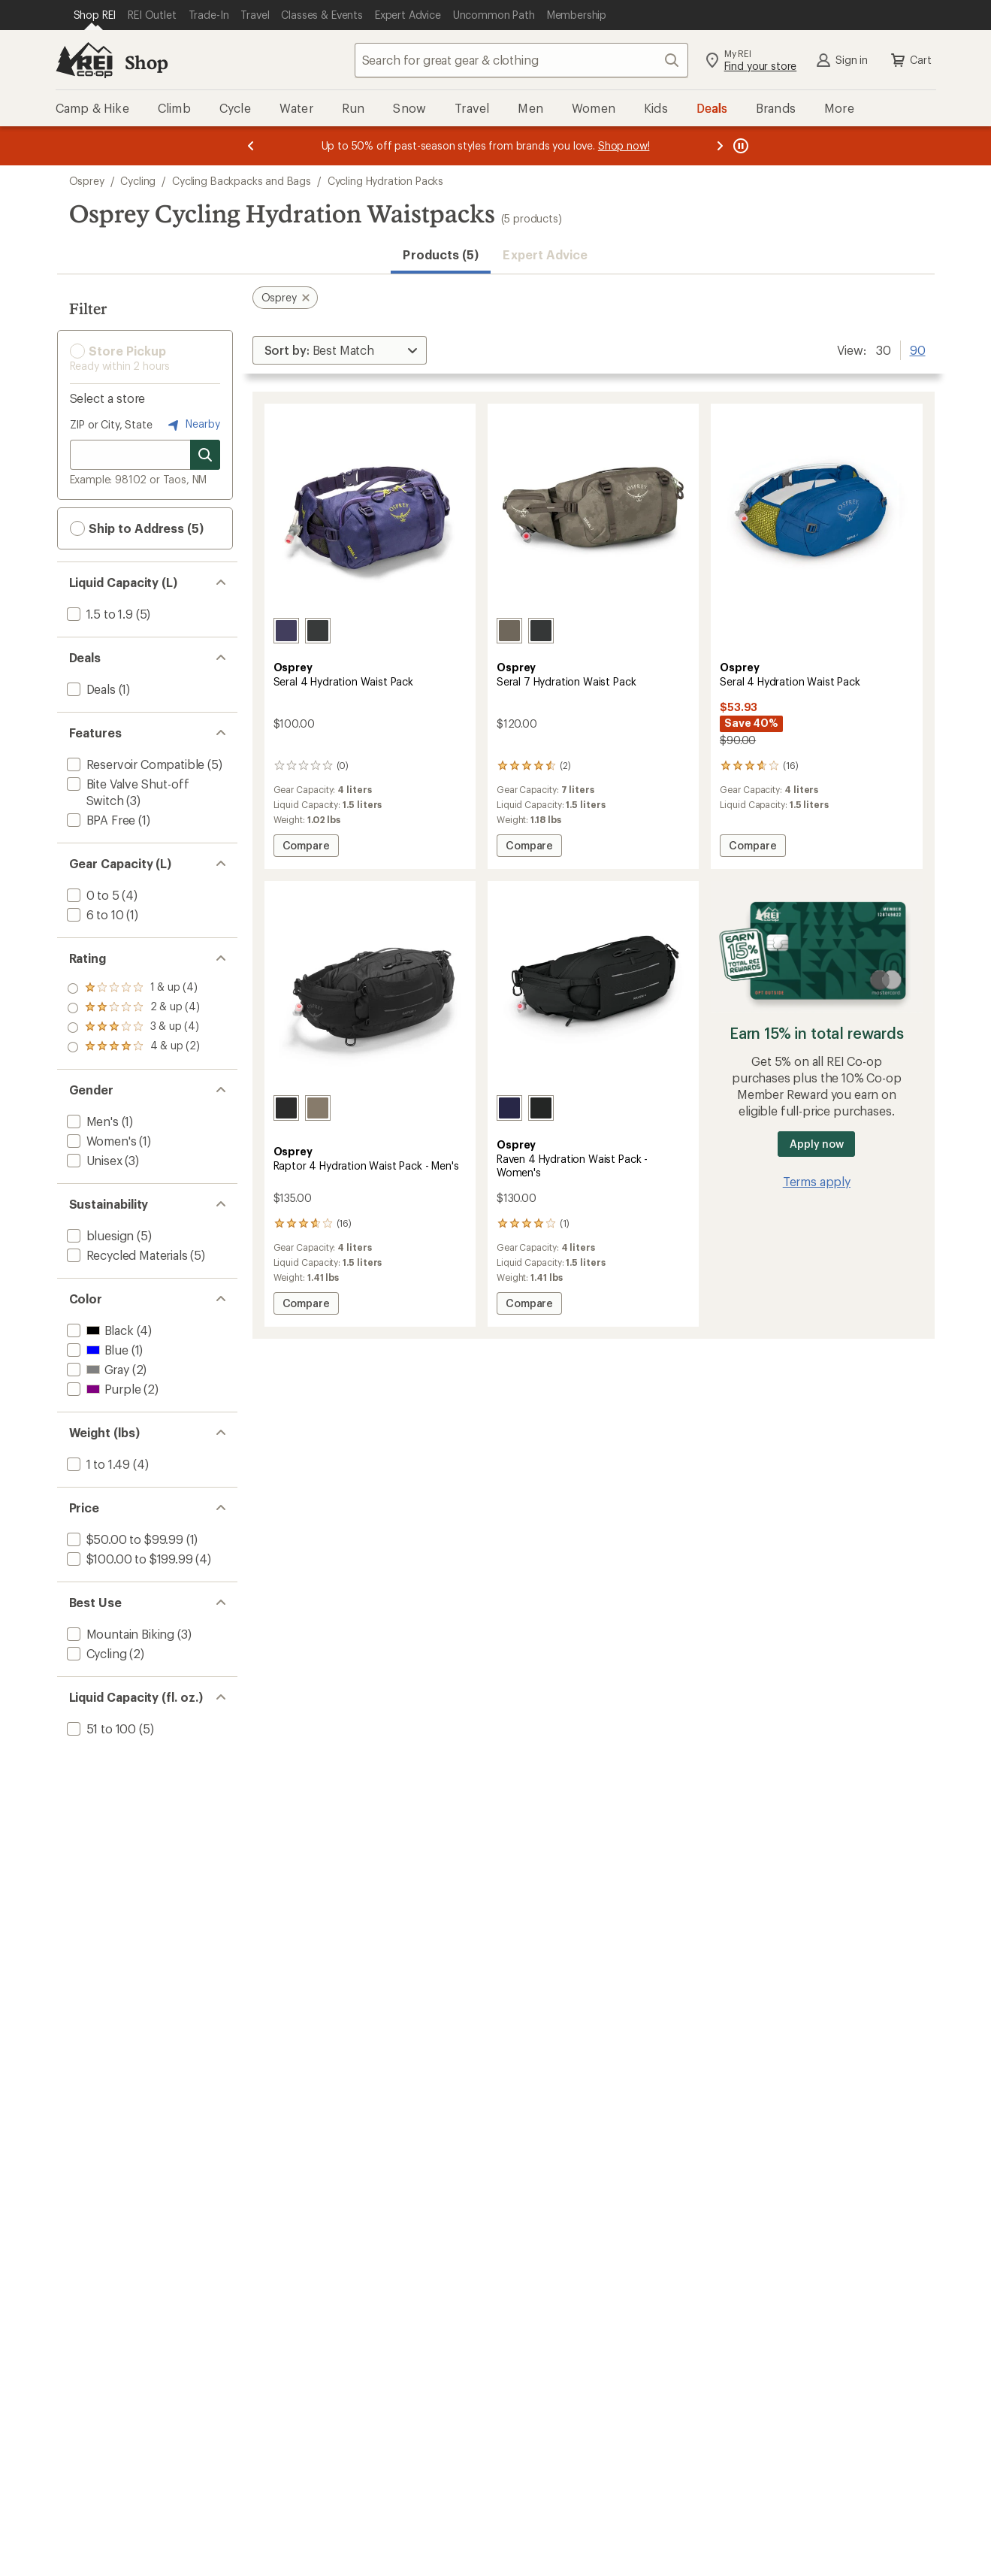 Image resolution: width=991 pixels, height=2576 pixels. Describe the element at coordinates (192, 425) in the screenshot. I see `Nearby [Nearby location]` at that location.